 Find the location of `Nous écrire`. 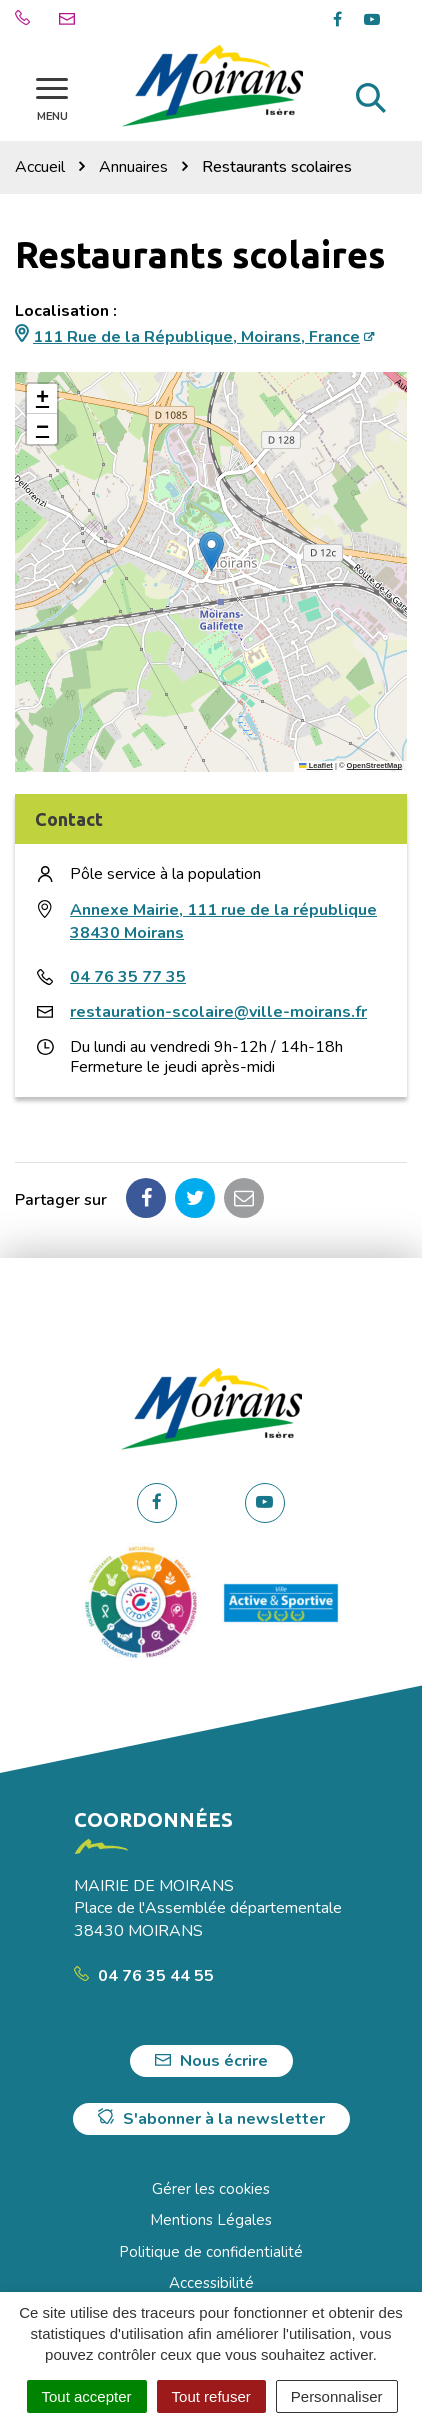

Nous écrire is located at coordinates (211, 2061).